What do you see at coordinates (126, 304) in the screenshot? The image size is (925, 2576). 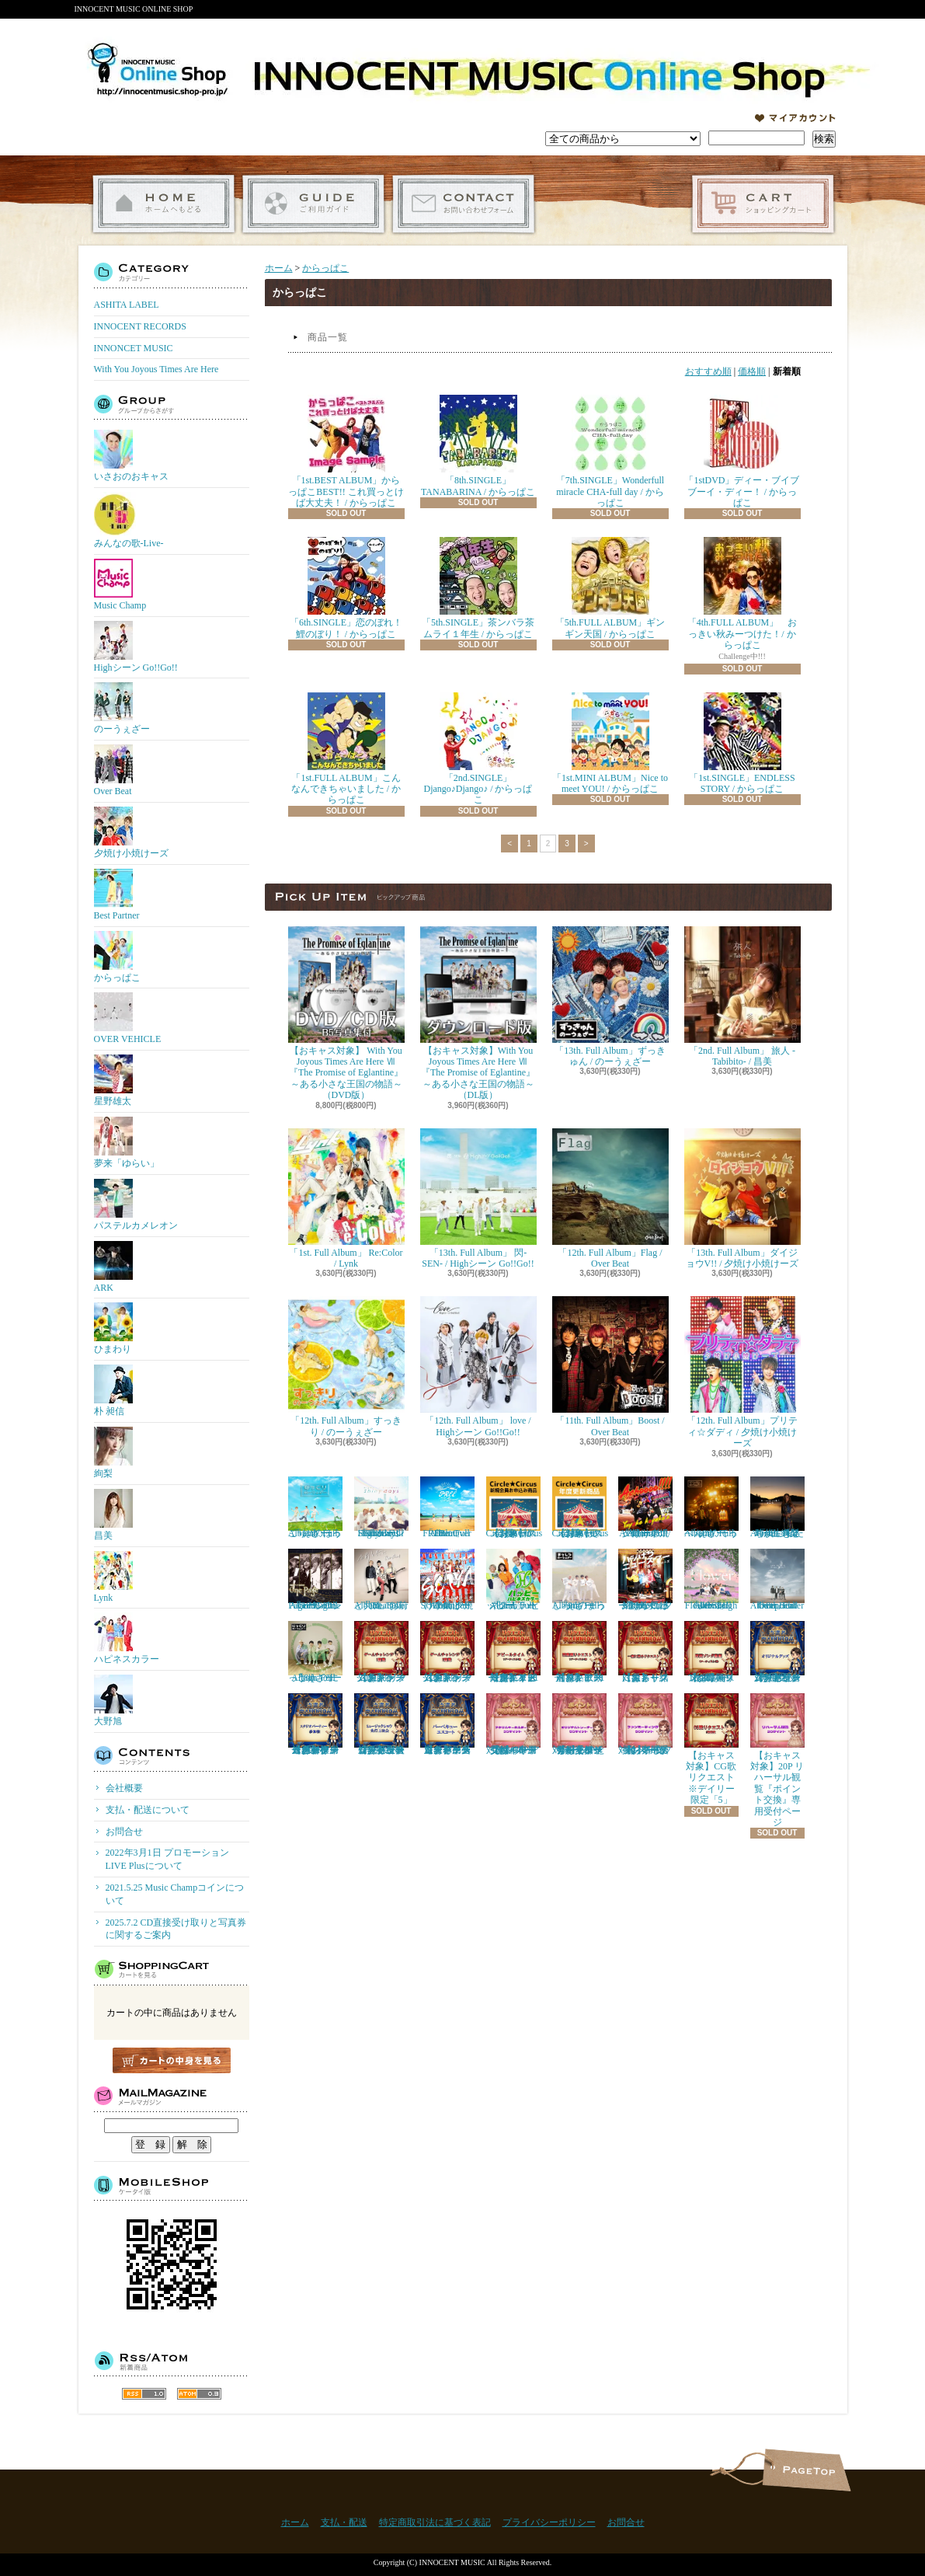 I see `ASHITA LABEL` at bounding box center [126, 304].